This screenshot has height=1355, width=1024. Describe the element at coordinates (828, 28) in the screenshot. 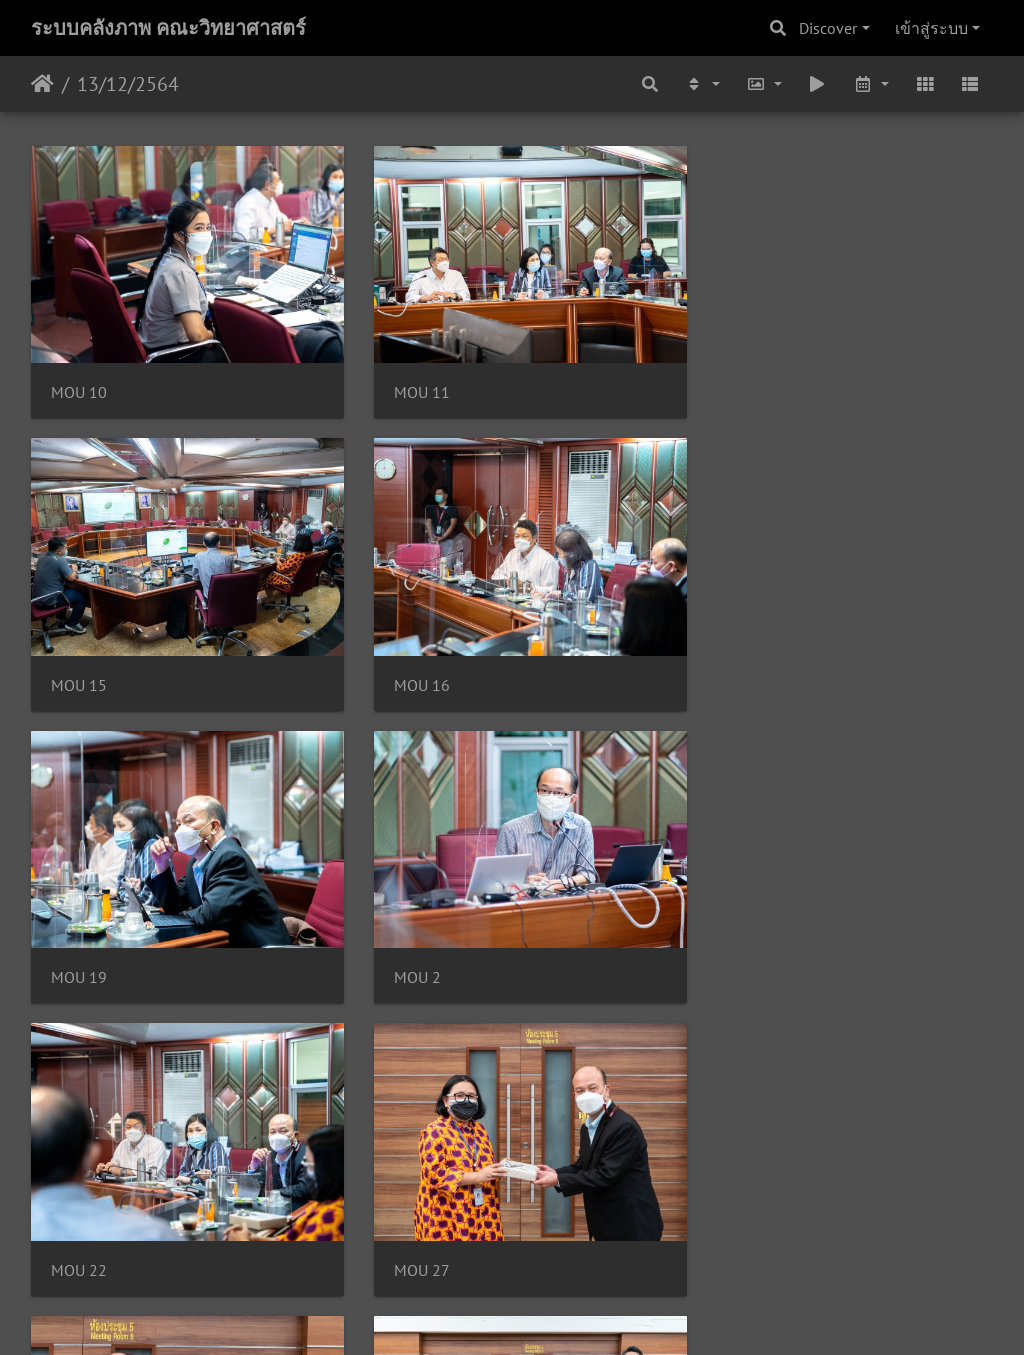

I see `Discover` at that location.